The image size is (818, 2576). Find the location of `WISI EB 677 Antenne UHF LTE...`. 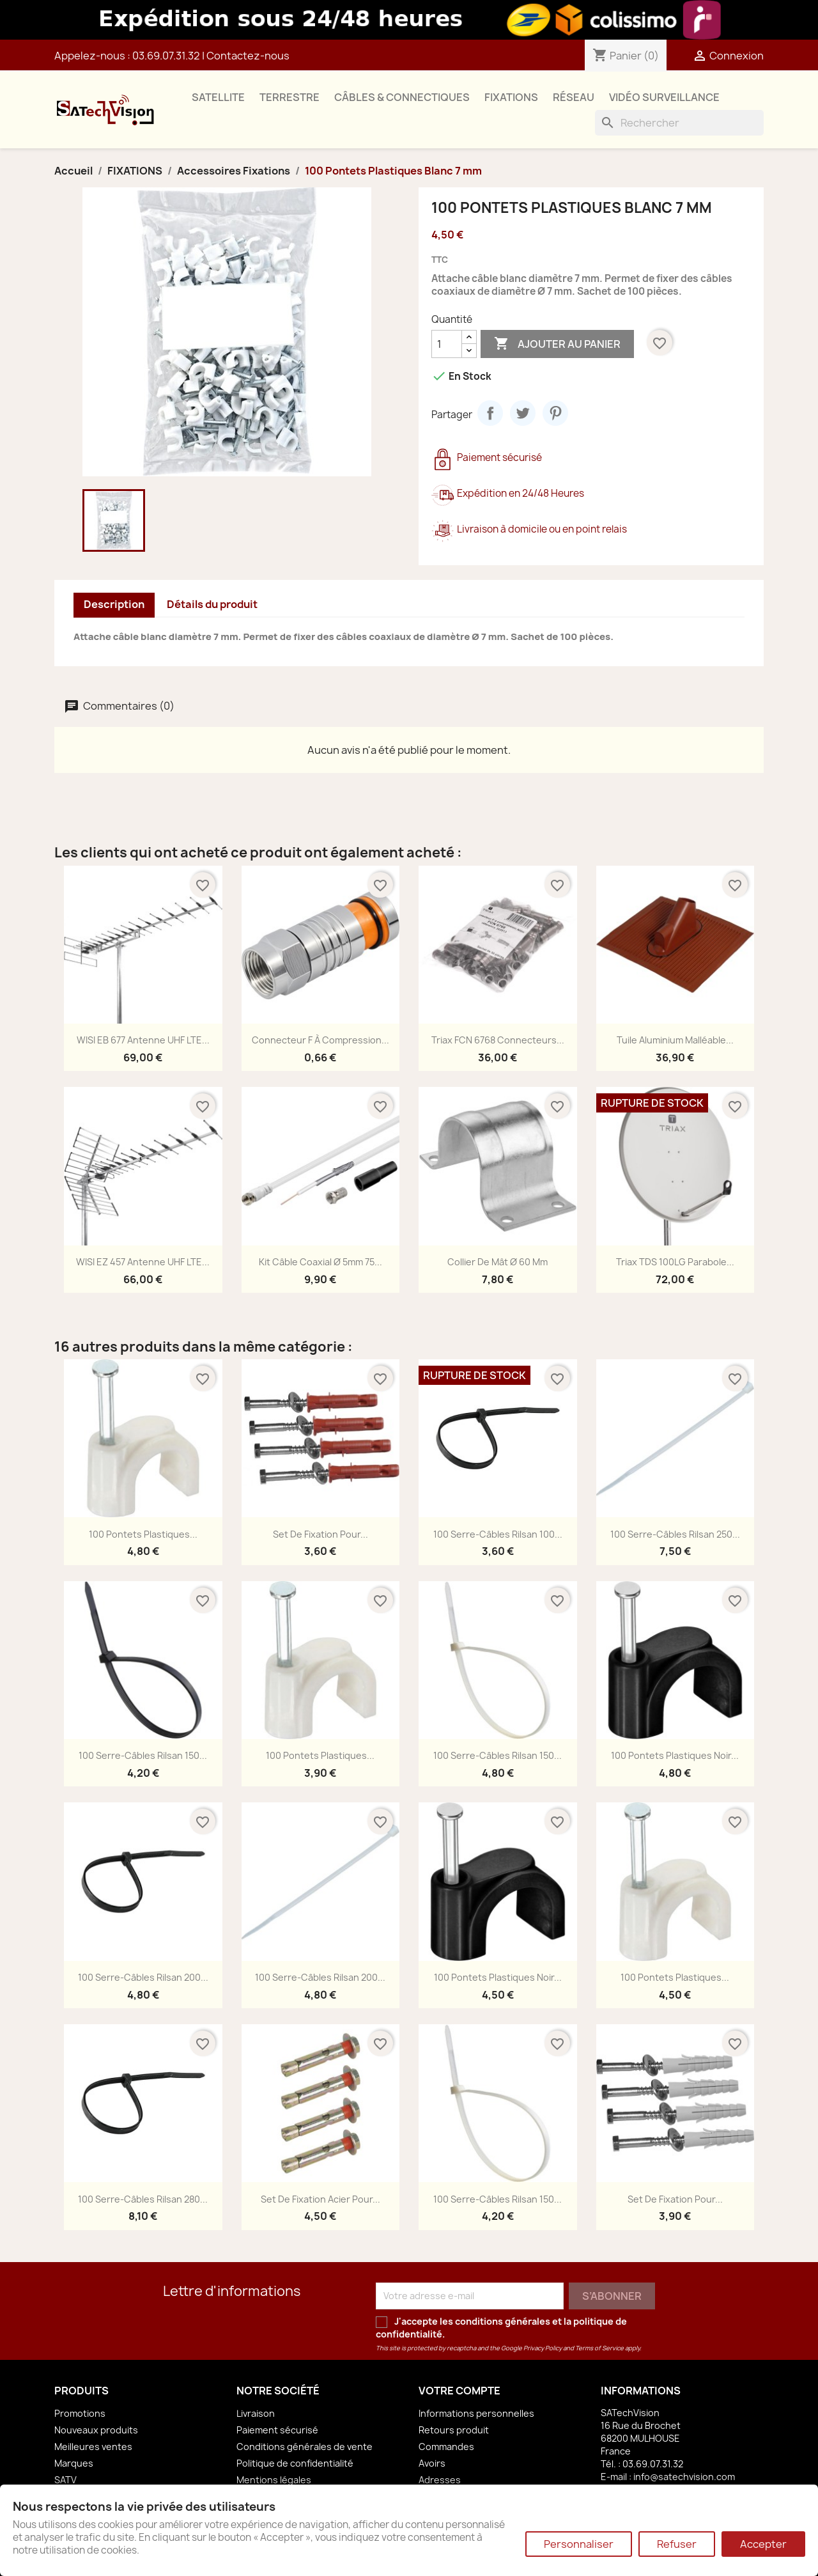

WISI EB 677 Antenne UHF LTE... is located at coordinates (143, 1040).